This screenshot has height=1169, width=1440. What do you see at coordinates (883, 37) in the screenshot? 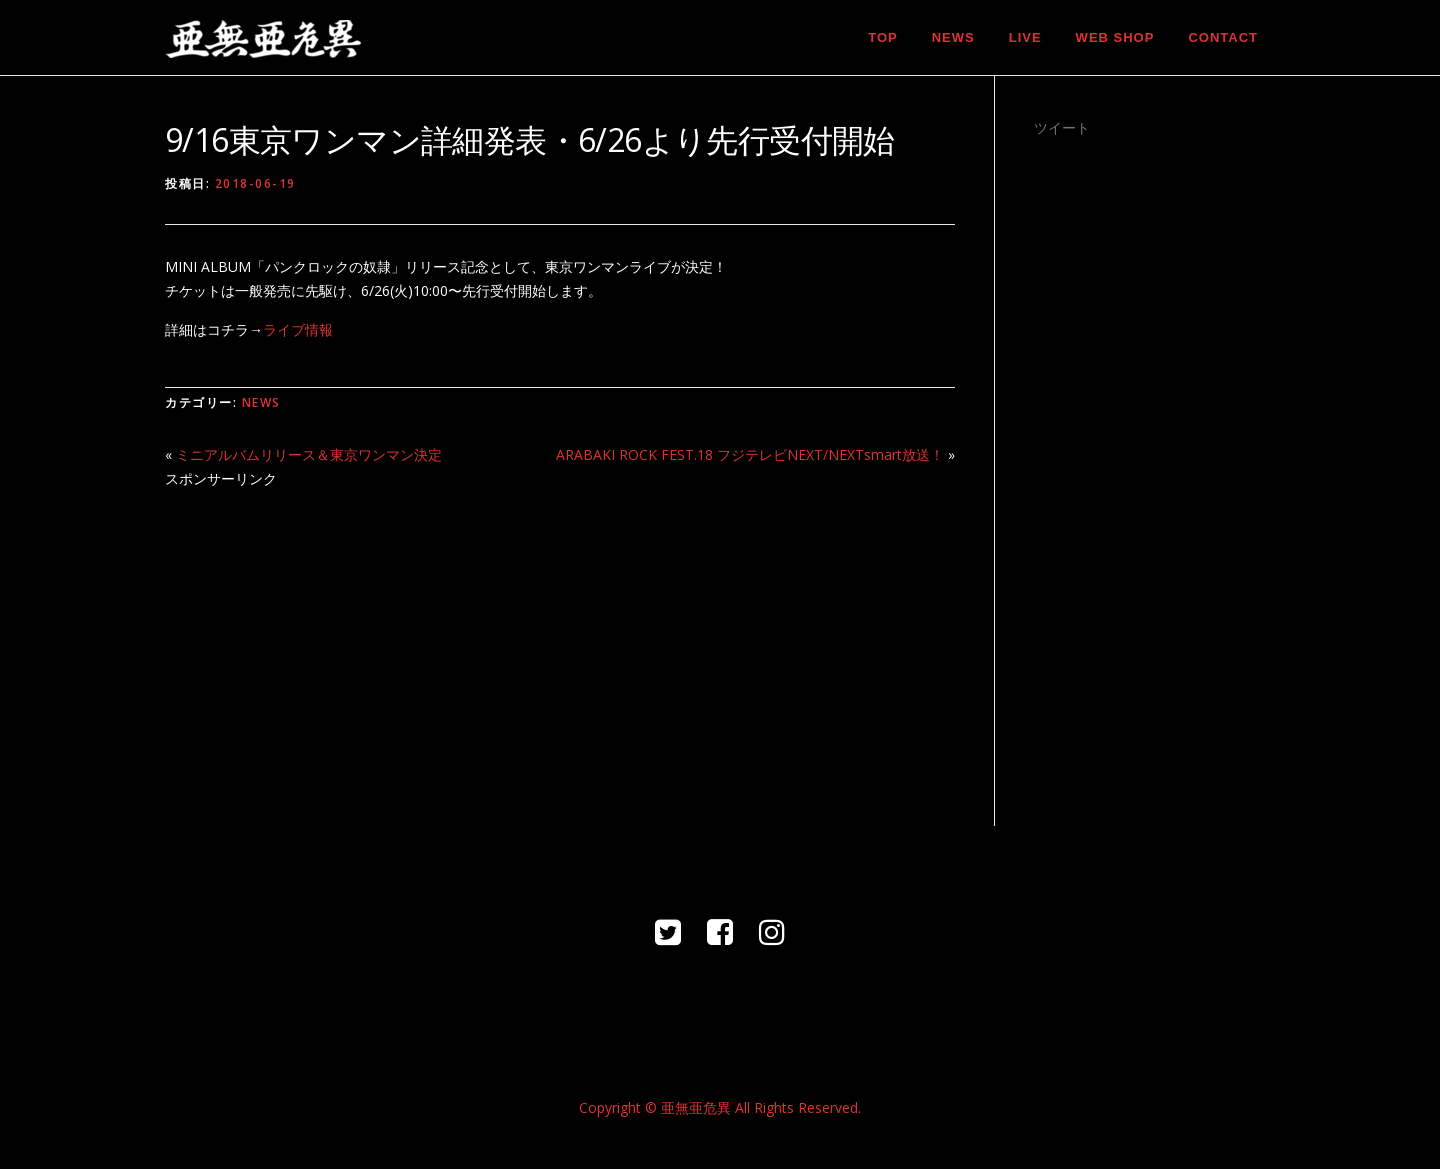
I see `TOP` at bounding box center [883, 37].